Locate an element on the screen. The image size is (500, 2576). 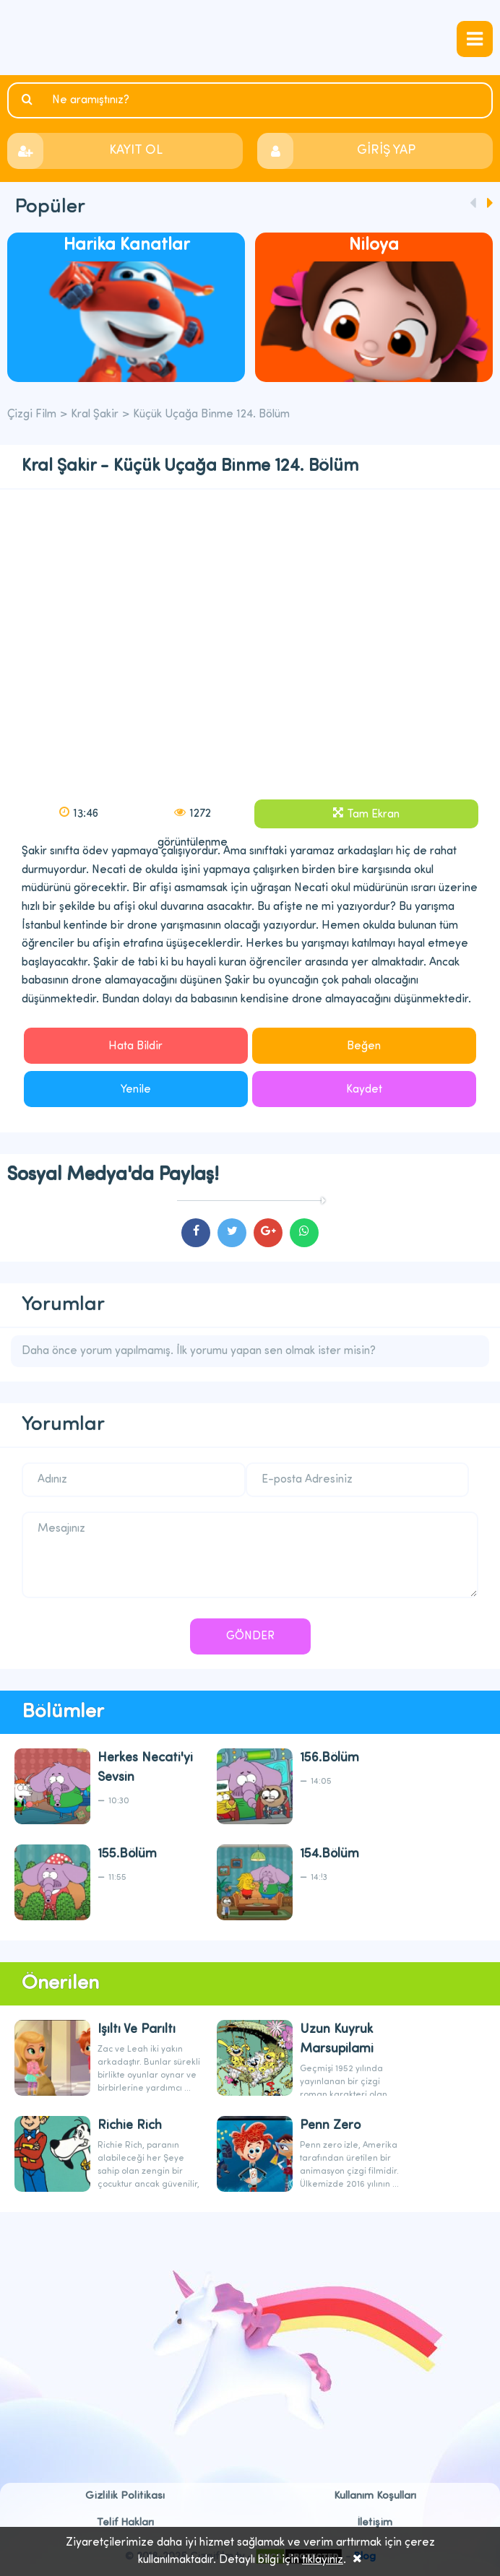
Yenile is located at coordinates (136, 1090).